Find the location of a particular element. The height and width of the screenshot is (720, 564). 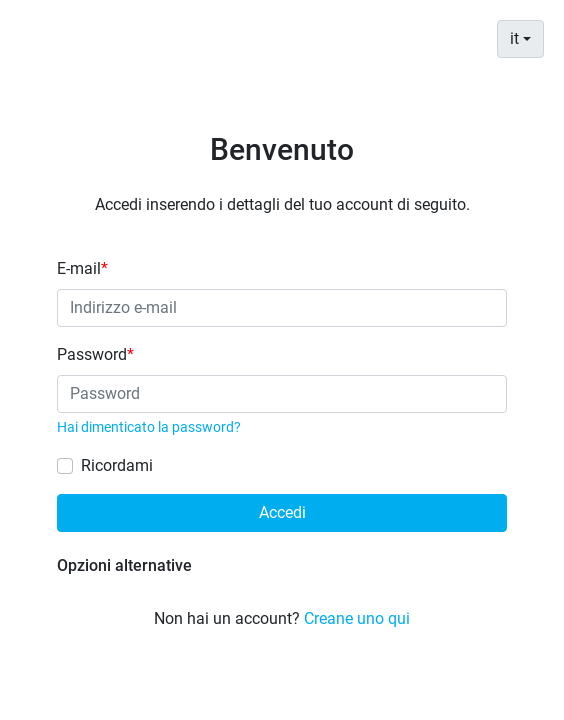

Accedi is located at coordinates (282, 512).